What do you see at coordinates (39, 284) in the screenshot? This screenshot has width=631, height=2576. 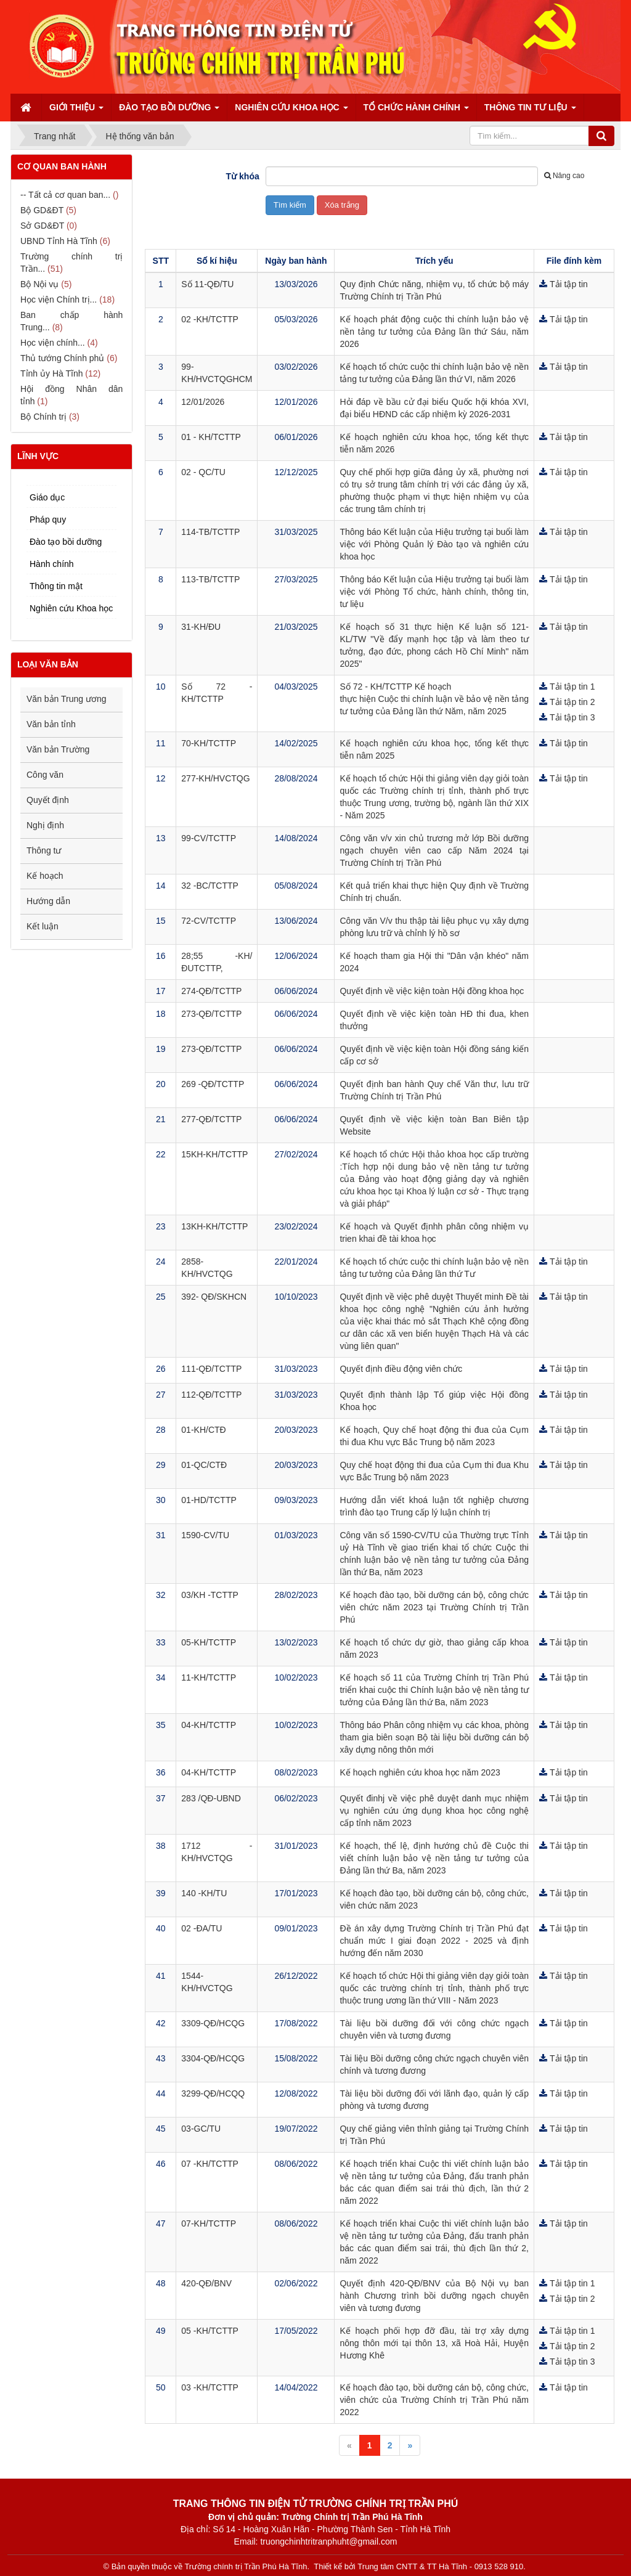 I see `Bộ Nội vụ` at bounding box center [39, 284].